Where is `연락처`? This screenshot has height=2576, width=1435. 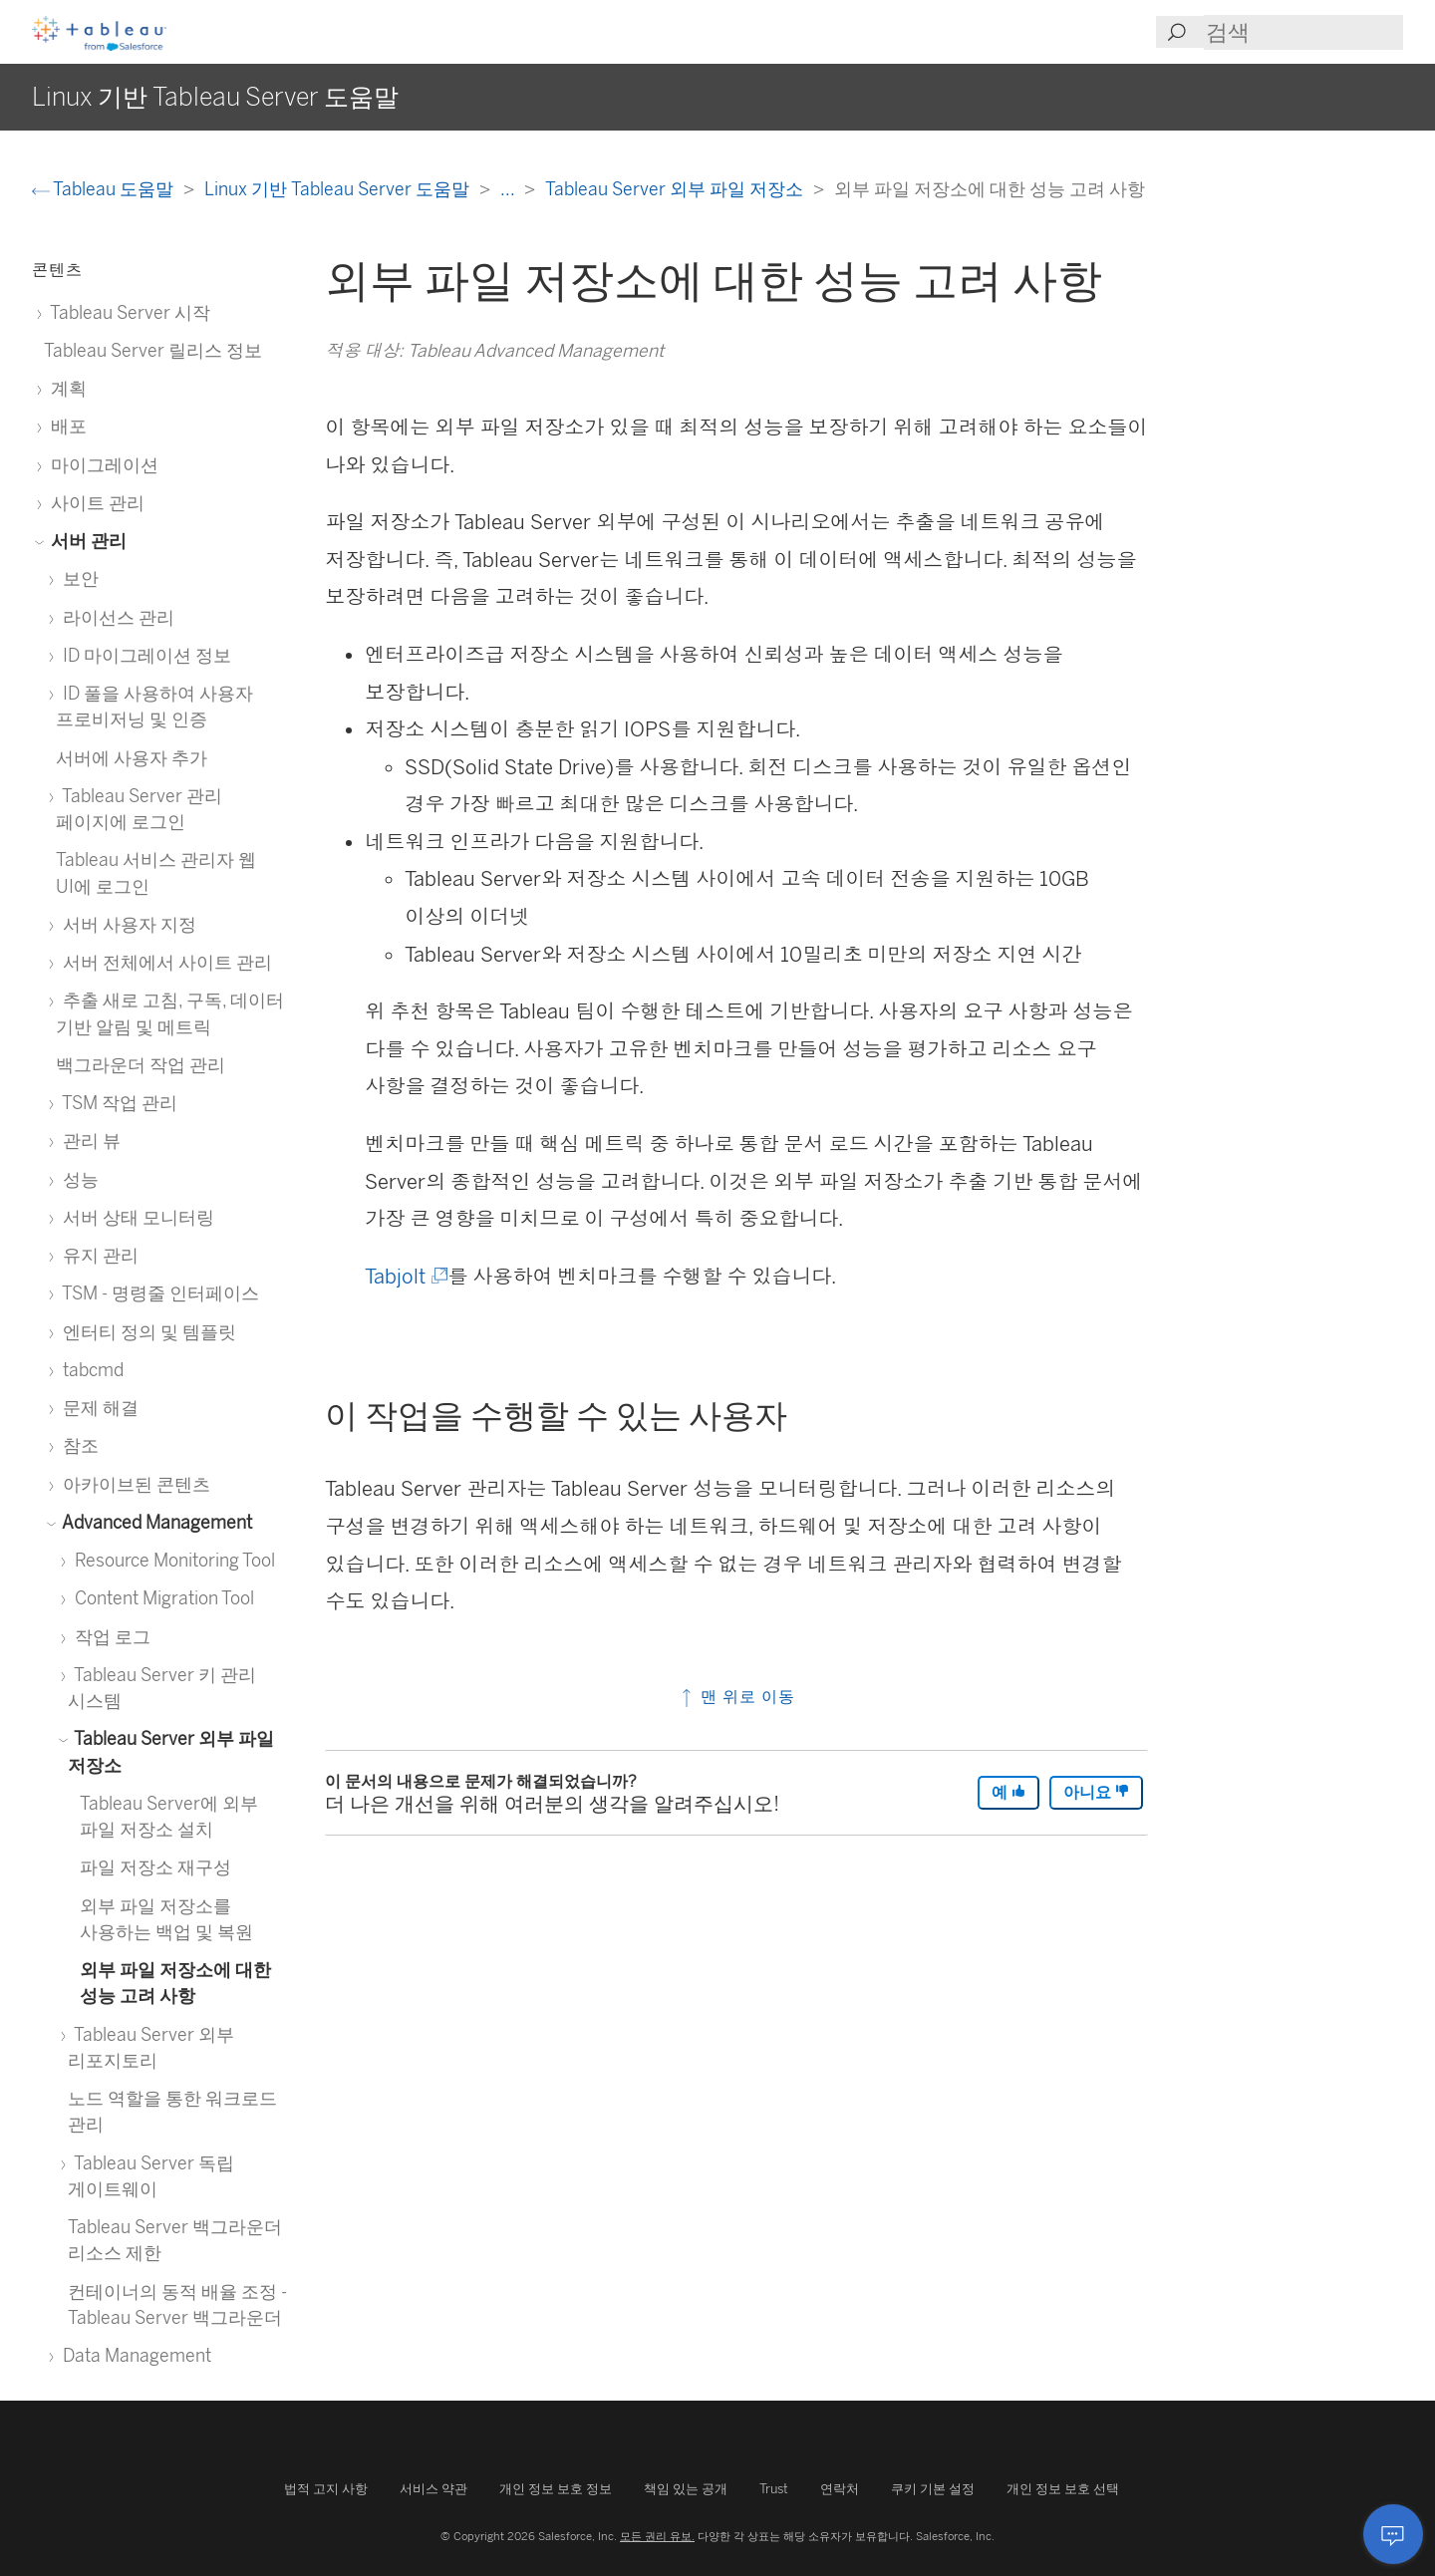
연락처 is located at coordinates (839, 2488).